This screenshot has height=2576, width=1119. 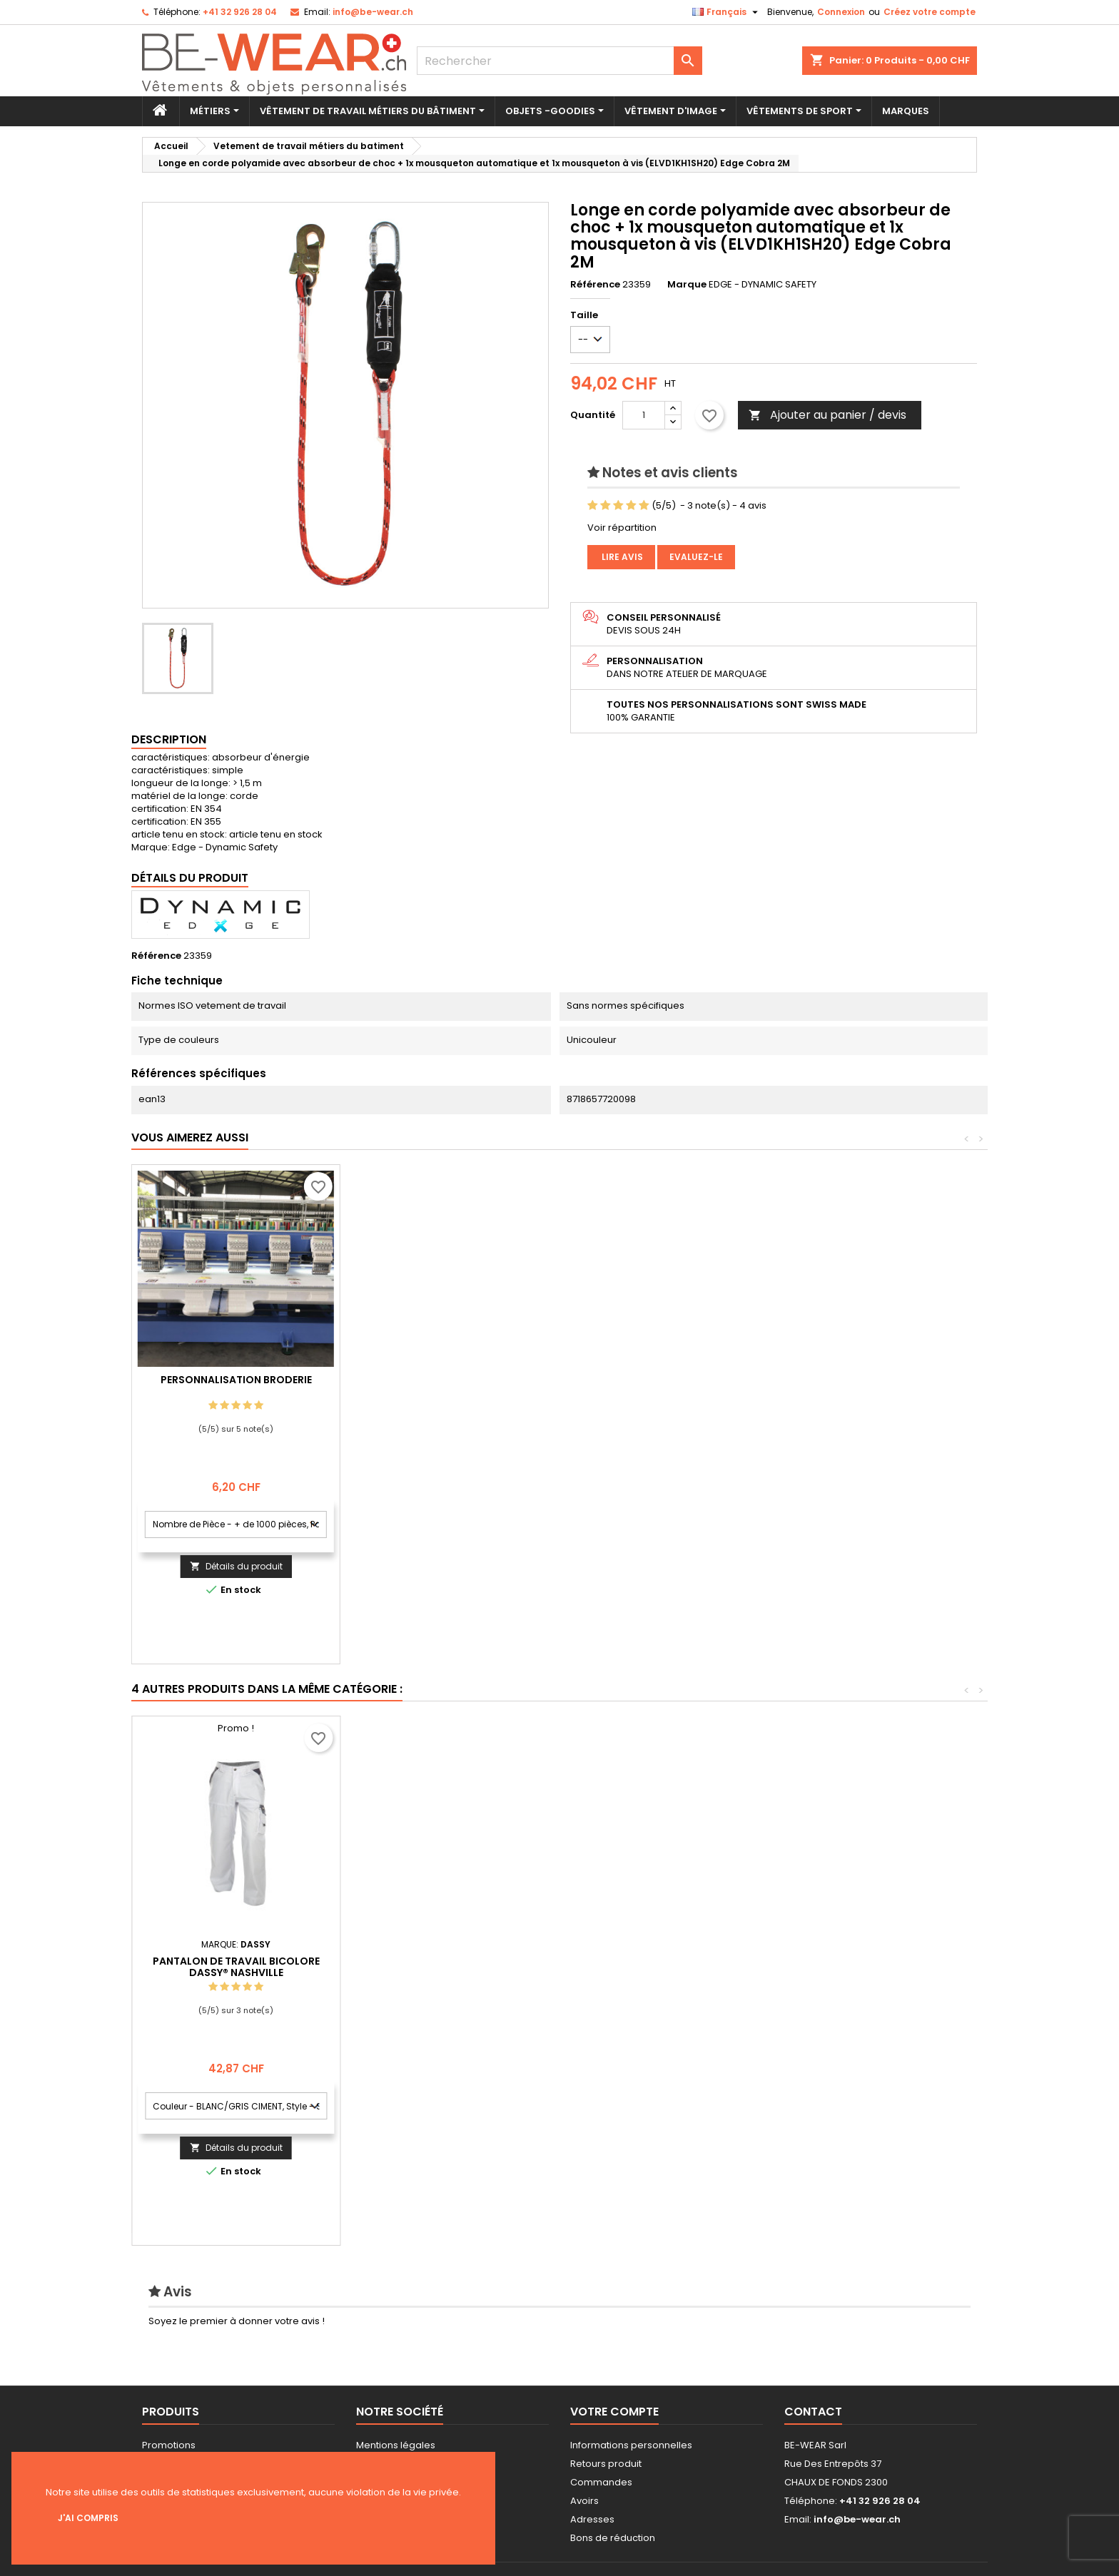 I want to click on Bons de réduction, so click(x=612, y=2538).